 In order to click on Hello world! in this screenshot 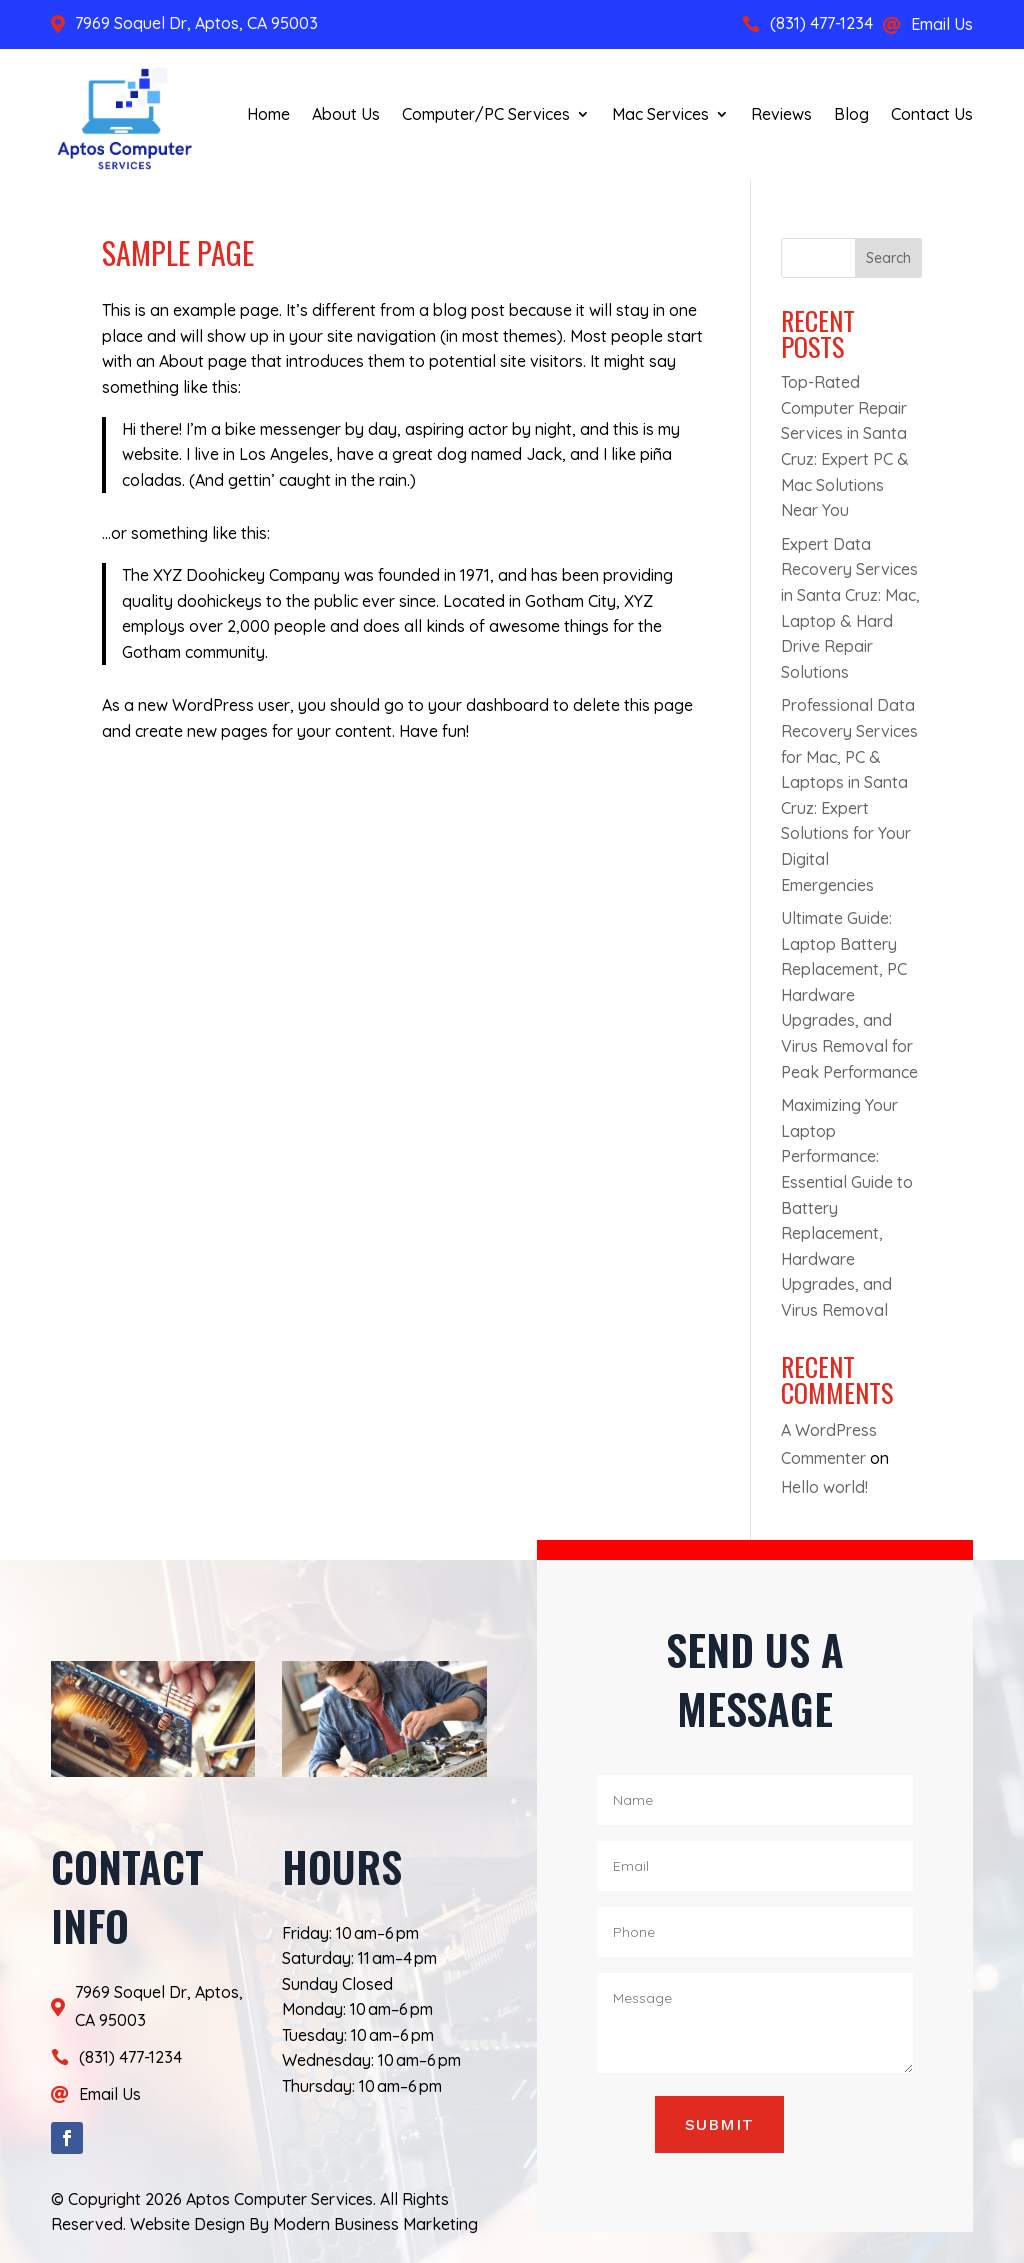, I will do `click(824, 1487)`.